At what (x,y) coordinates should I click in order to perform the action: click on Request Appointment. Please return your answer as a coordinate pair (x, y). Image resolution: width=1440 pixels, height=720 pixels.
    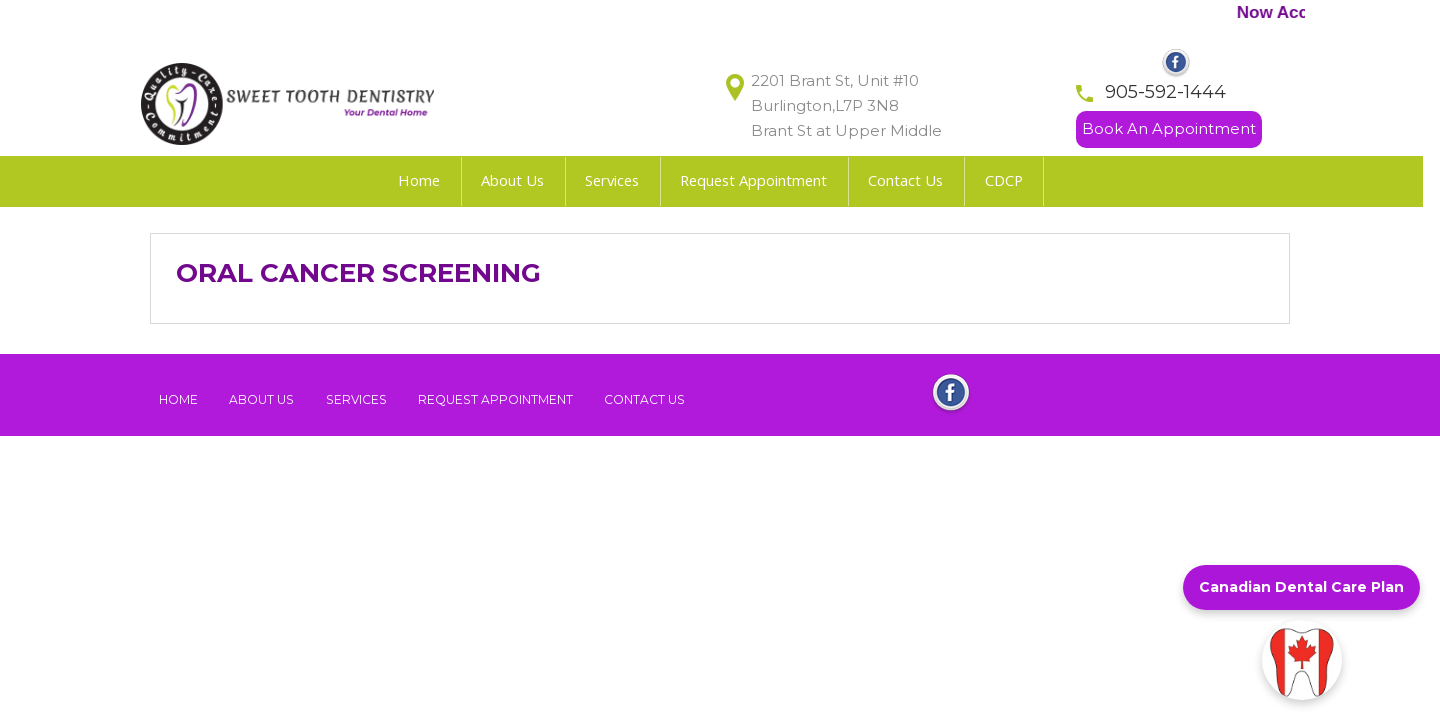
    Looking at the image, I should click on (495, 399).